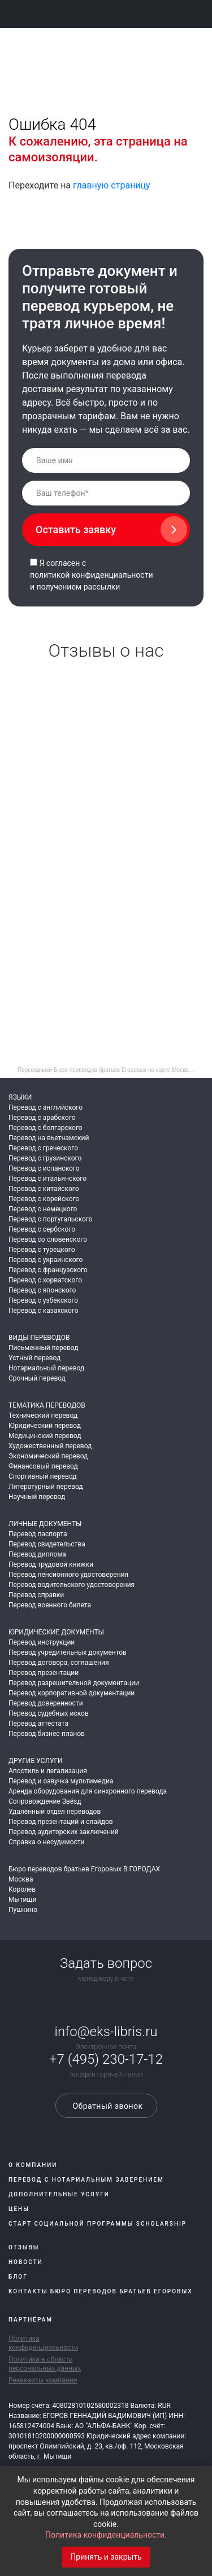 This screenshot has height=2576, width=212. Describe the element at coordinates (32, 2165) in the screenshot. I see `О компании` at that location.